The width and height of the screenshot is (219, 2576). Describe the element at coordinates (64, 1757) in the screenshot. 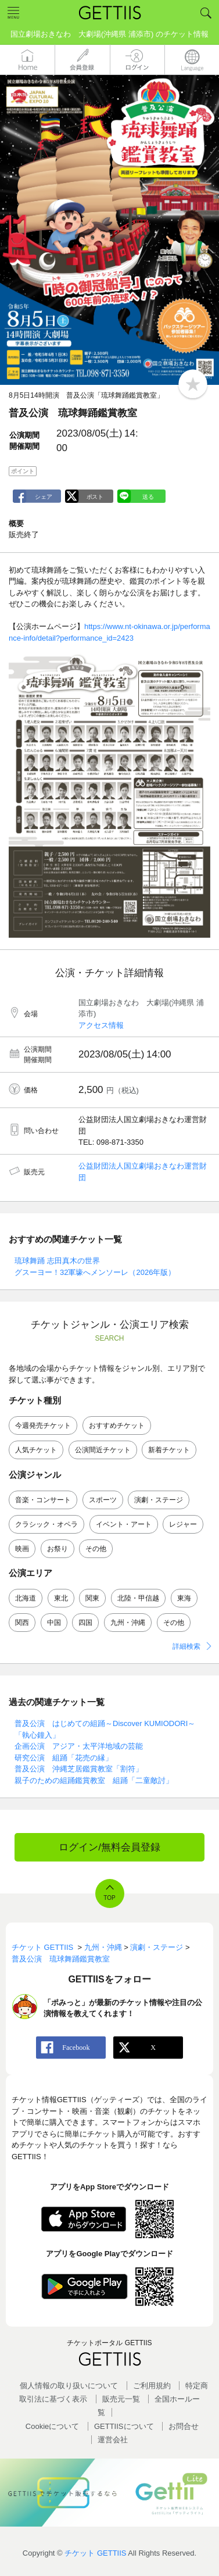

I see `研究公演 組踊「花売の縁」` at that location.